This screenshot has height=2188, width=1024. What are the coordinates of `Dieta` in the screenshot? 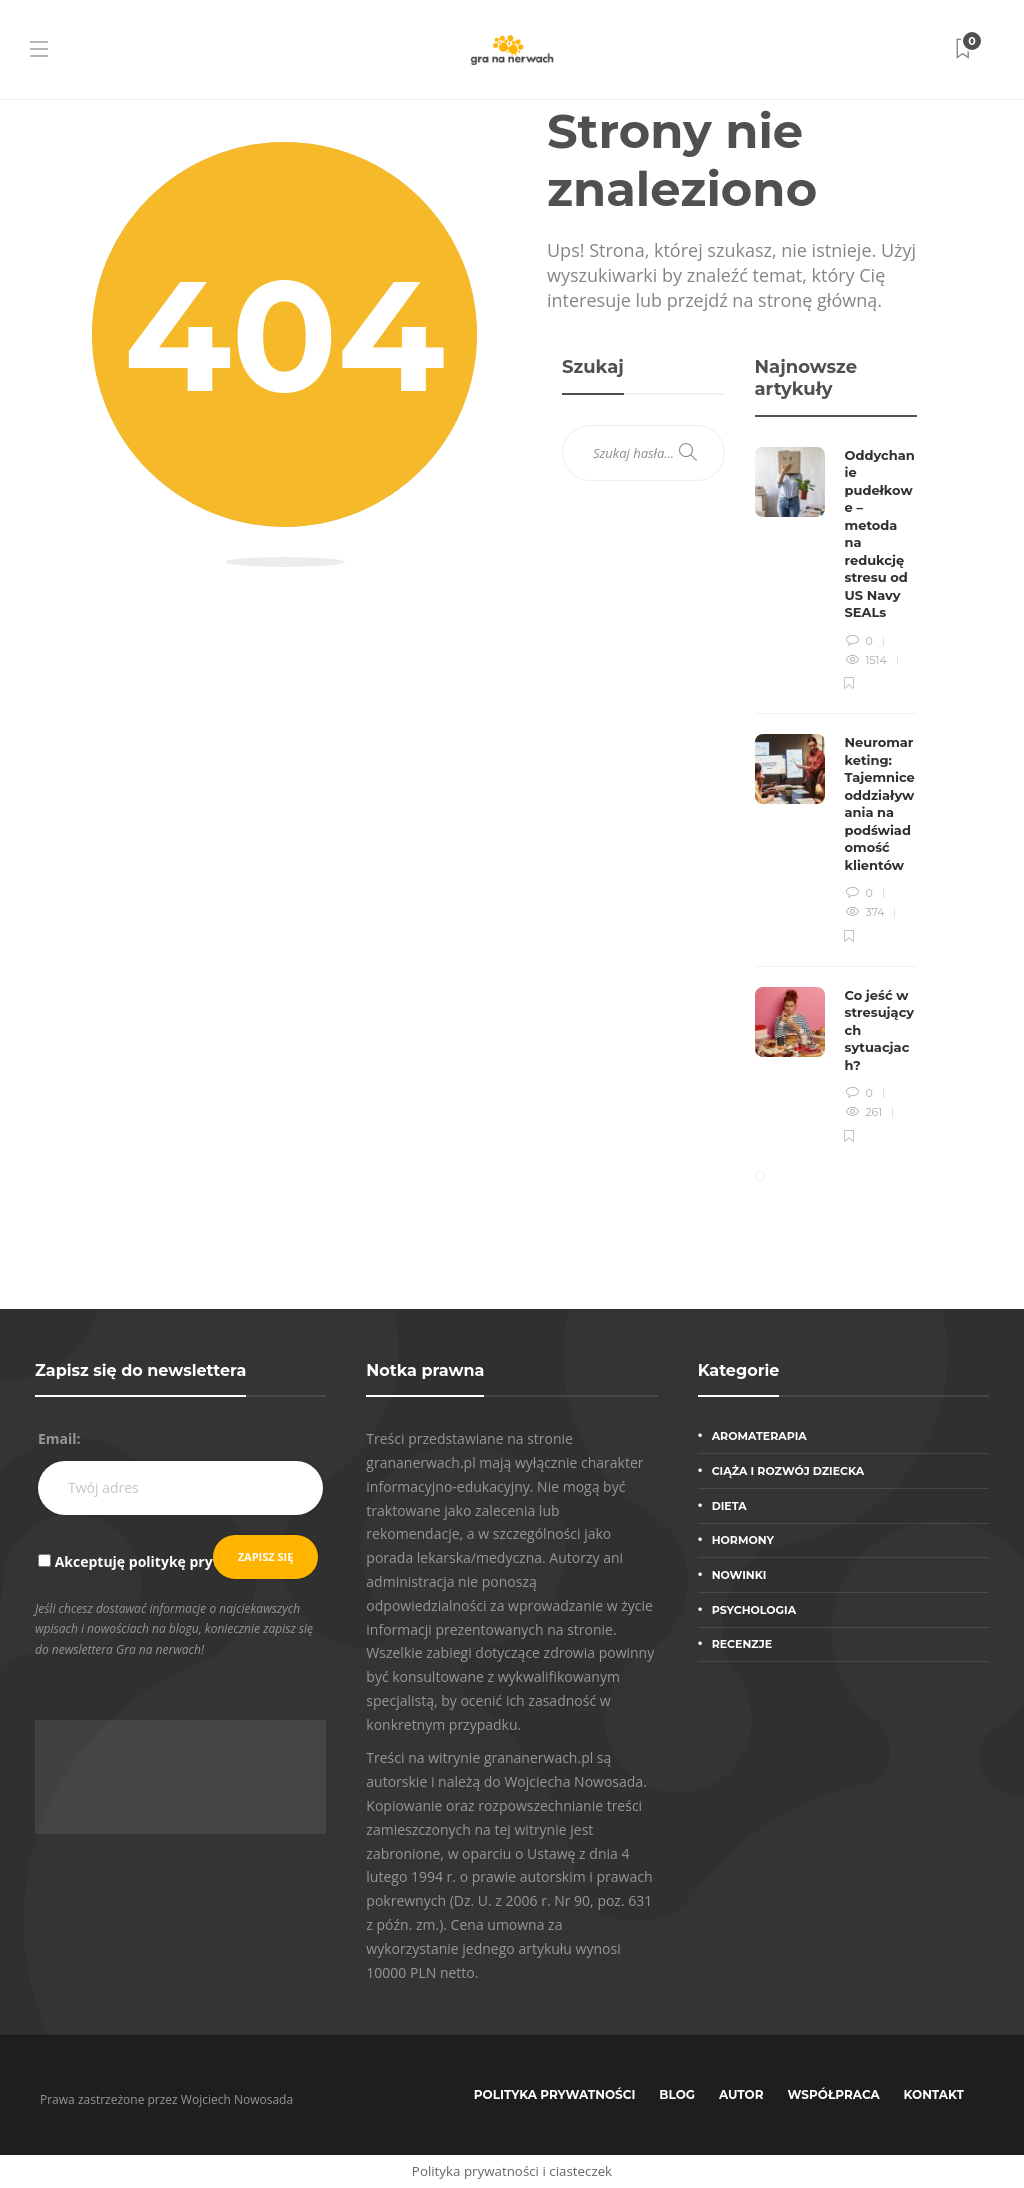 It's located at (729, 1506).